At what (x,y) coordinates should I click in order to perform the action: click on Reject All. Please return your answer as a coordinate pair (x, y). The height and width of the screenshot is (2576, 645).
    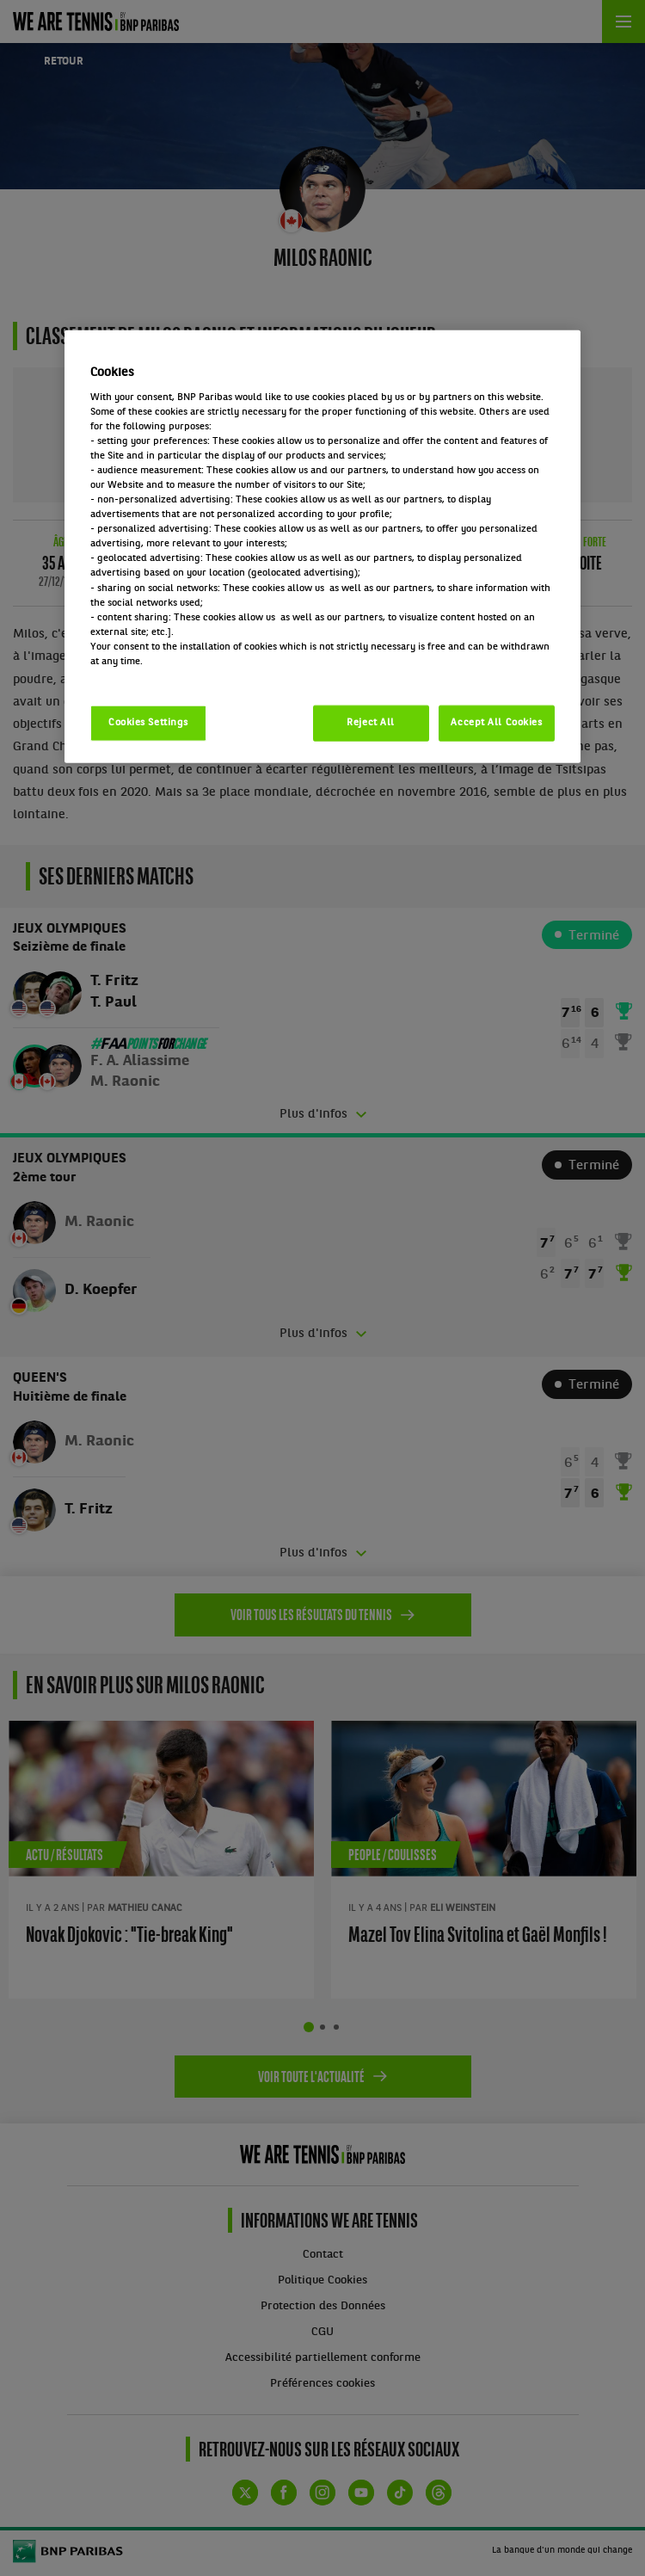
    Looking at the image, I should click on (371, 723).